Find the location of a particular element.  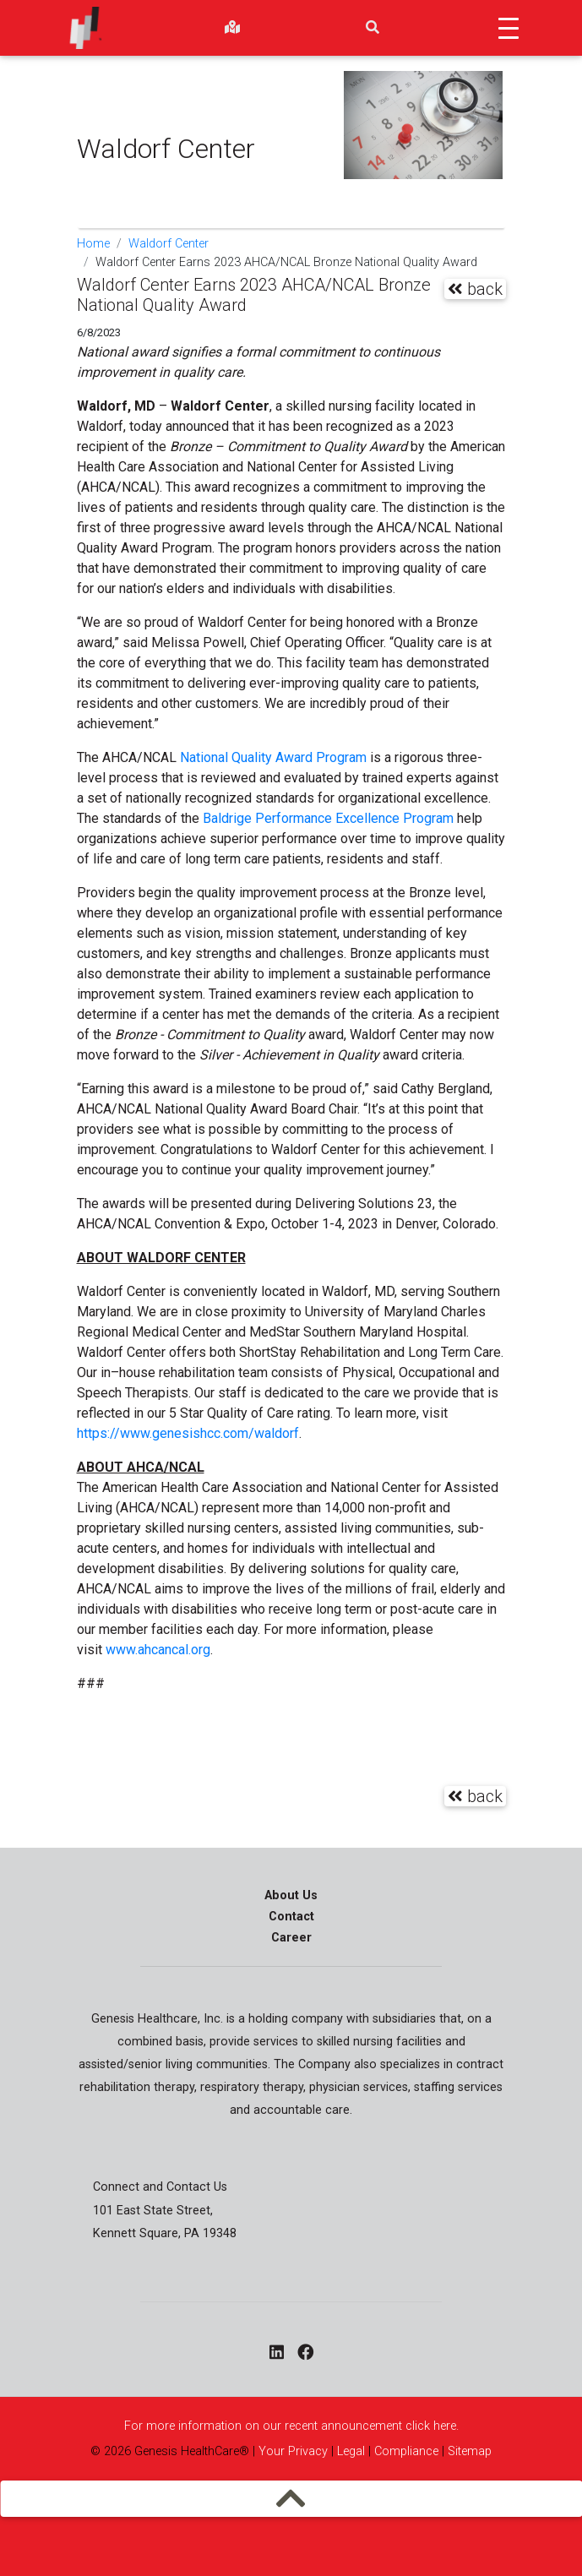

Connect and Contact Us is located at coordinates (160, 2187).